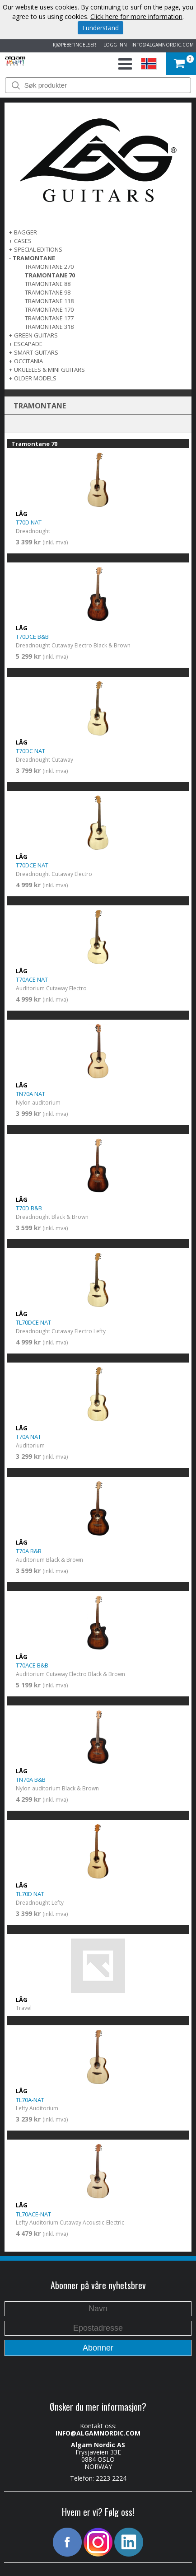 The image size is (196, 2576). Describe the element at coordinates (23, 241) in the screenshot. I see `Cases` at that location.